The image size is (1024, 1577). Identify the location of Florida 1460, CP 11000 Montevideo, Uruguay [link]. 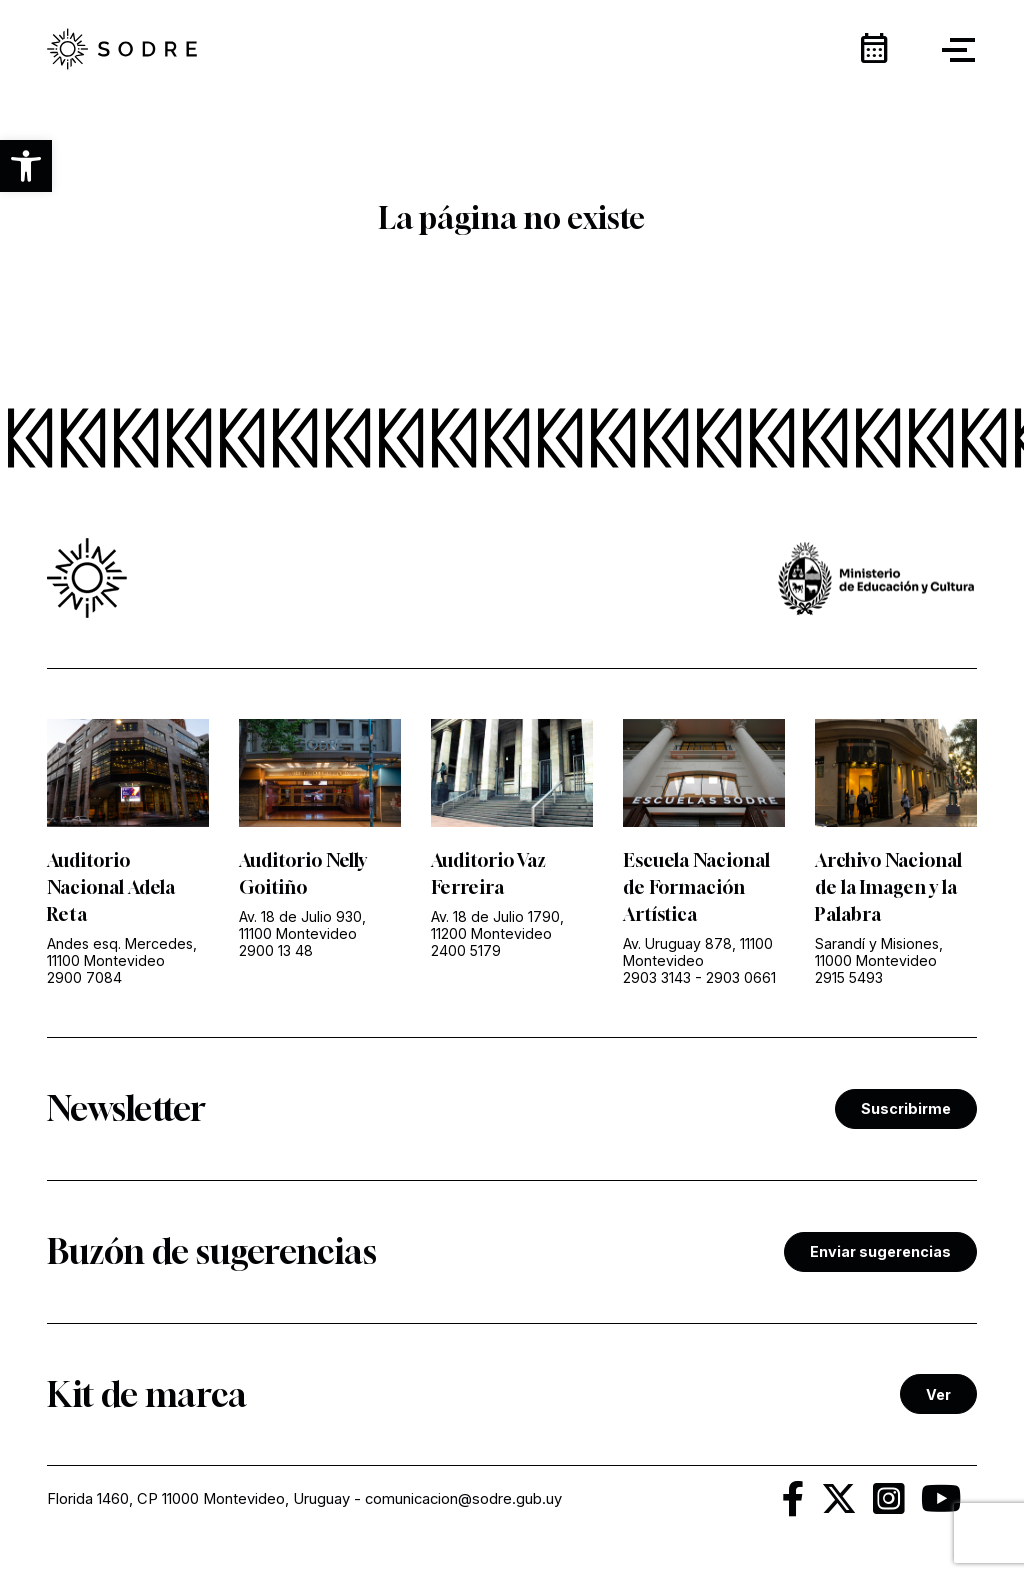
(198, 1499).